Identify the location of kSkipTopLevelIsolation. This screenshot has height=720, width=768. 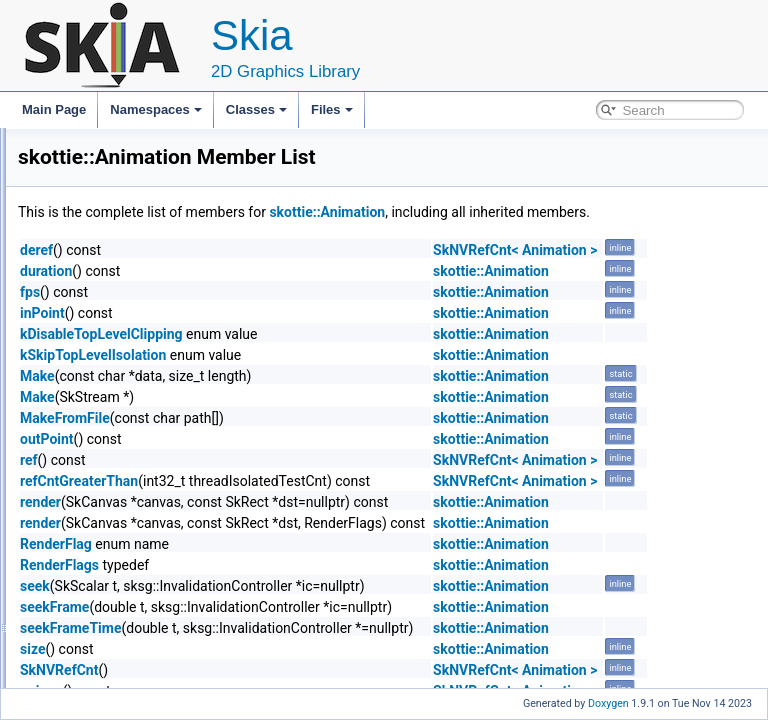
(343, 377).